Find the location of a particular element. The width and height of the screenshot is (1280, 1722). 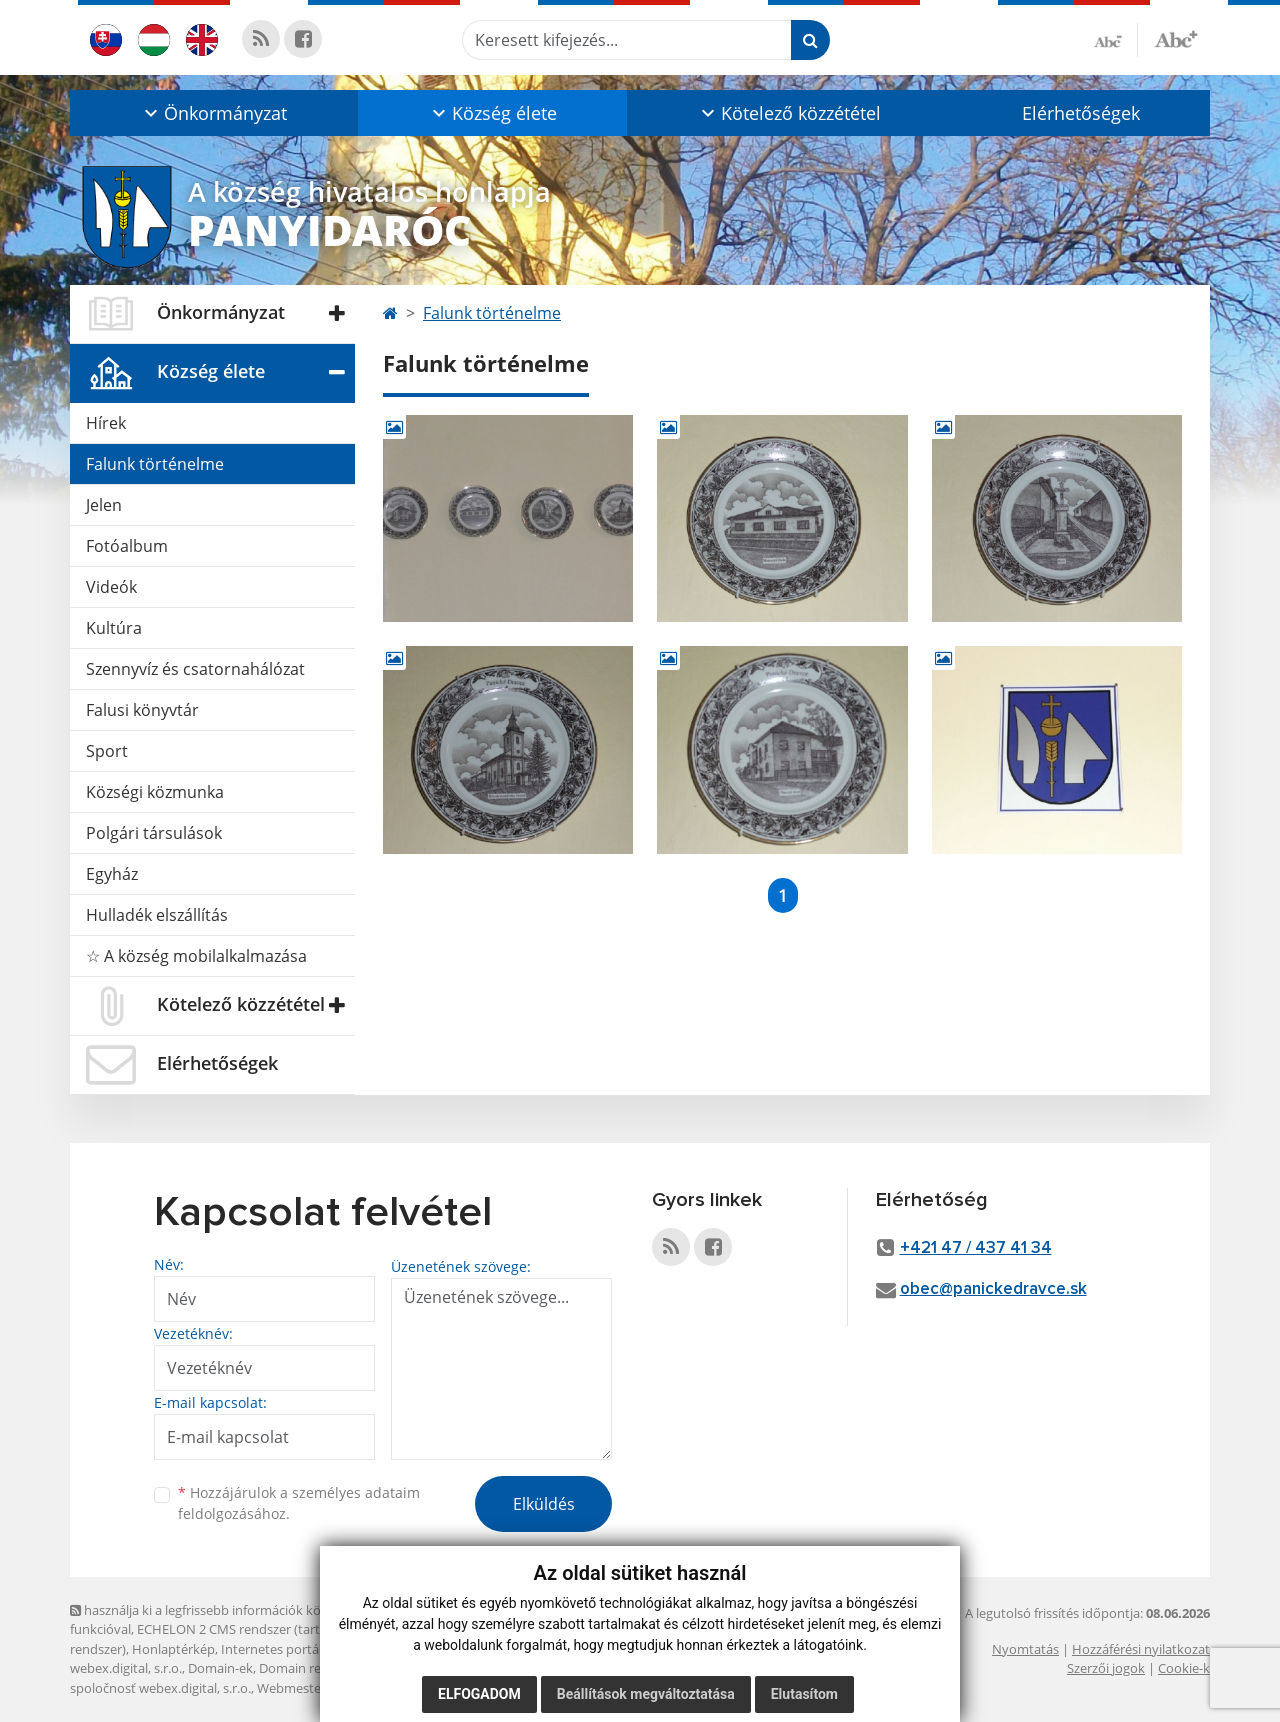

Hozzájárulok a személyes is located at coordinates (299, 1503).